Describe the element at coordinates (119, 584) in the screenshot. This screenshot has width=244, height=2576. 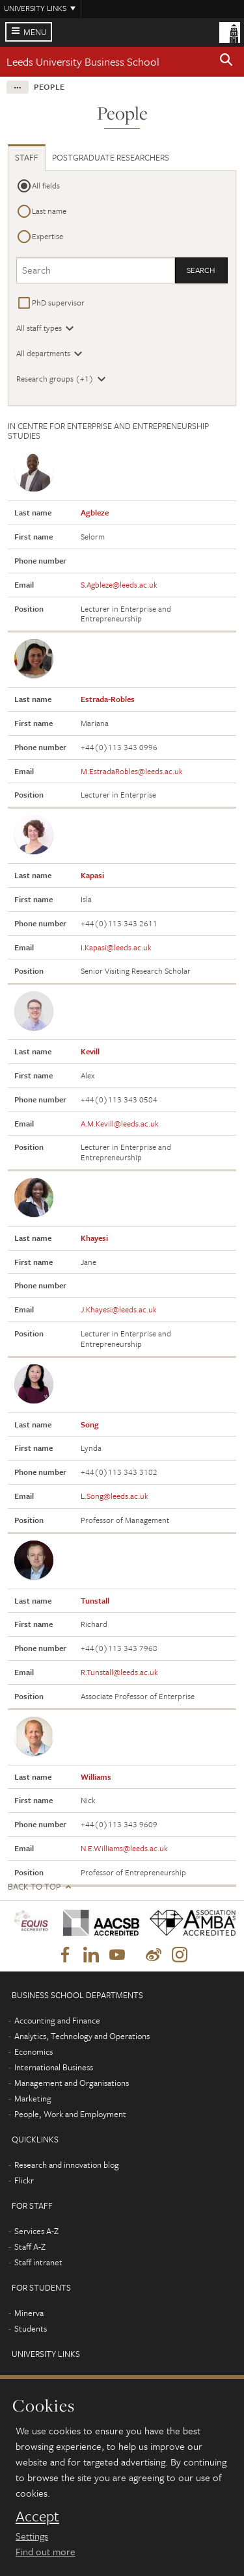
I see `S.Agbleze@leeds.ac.uk` at that location.